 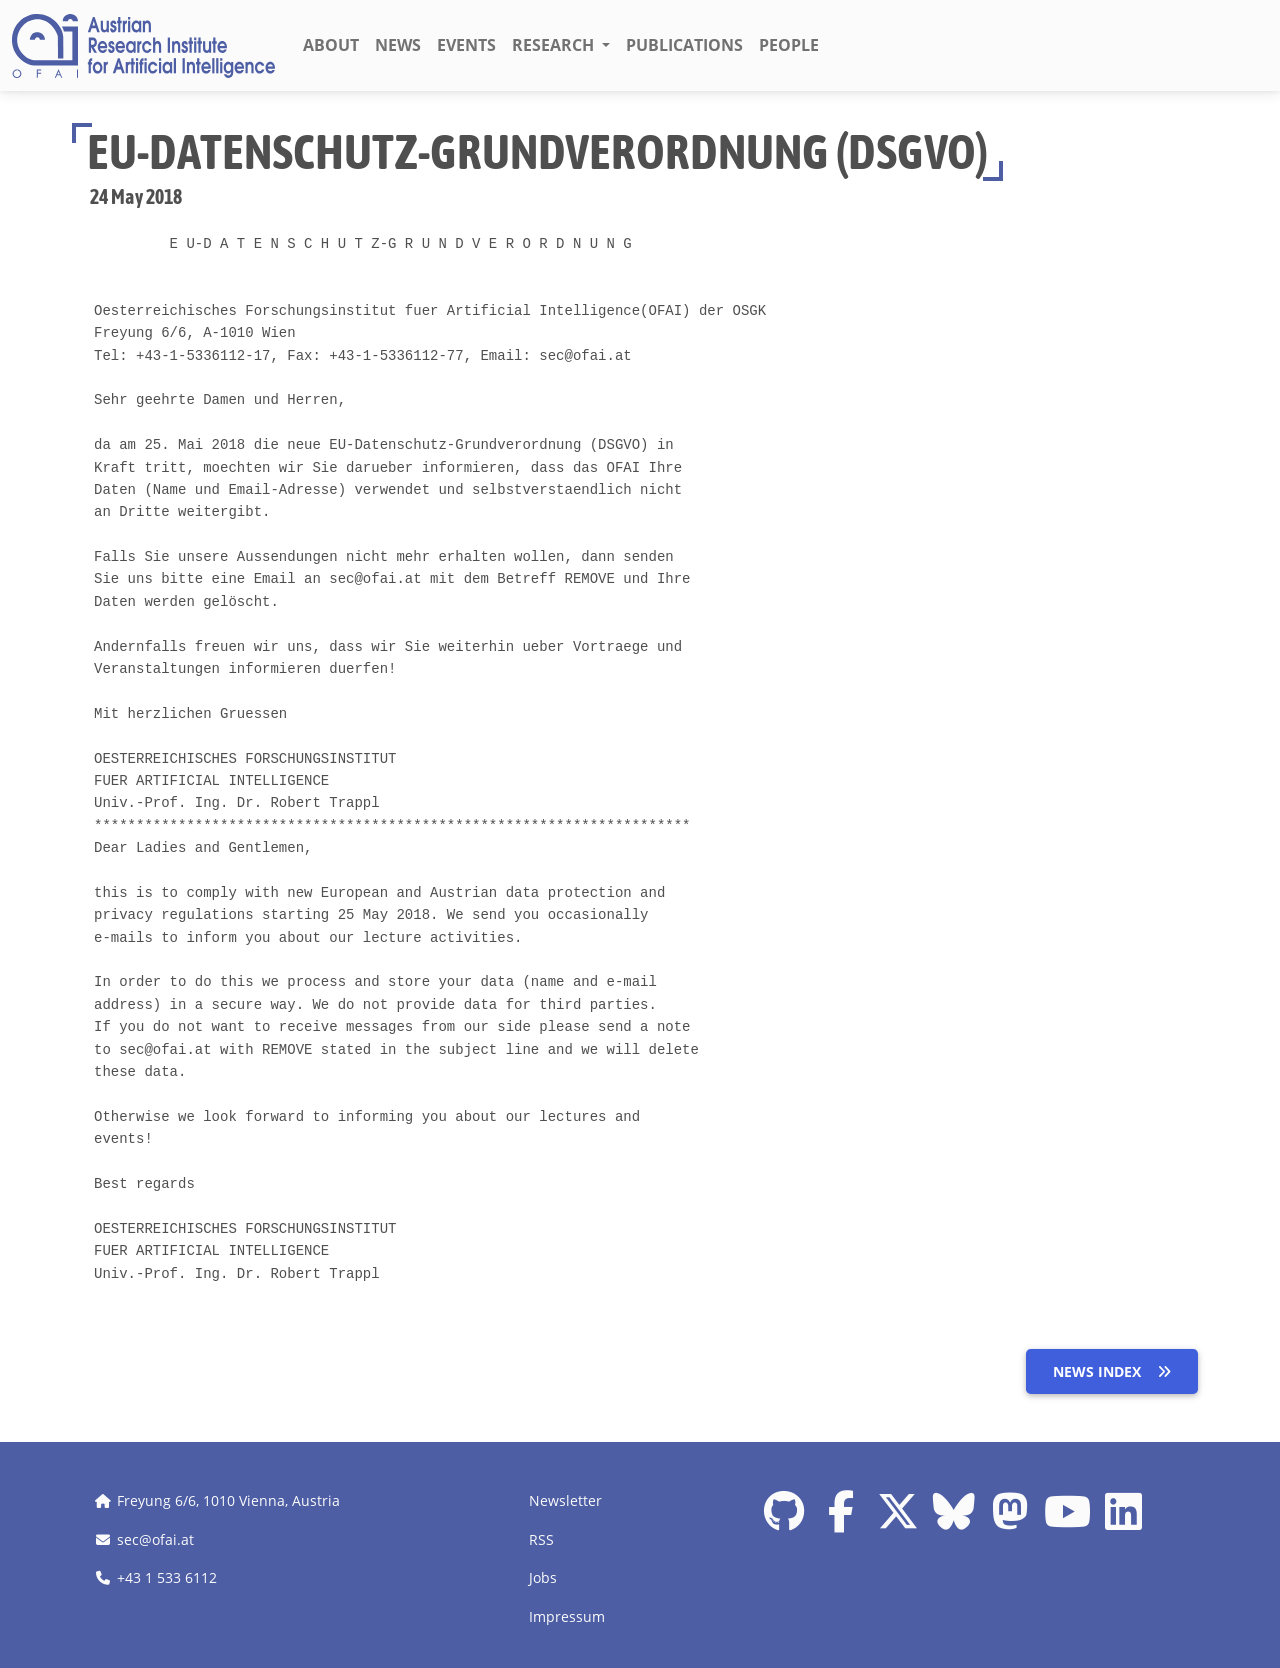 I want to click on Research [button], so click(x=555, y=45).